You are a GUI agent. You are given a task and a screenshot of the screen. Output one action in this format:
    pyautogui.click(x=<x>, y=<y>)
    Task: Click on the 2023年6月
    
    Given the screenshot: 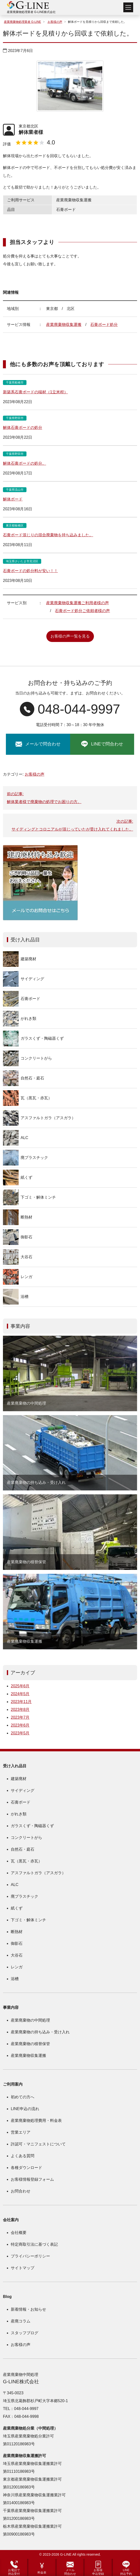 What is the action you would take?
    pyautogui.click(x=20, y=1725)
    